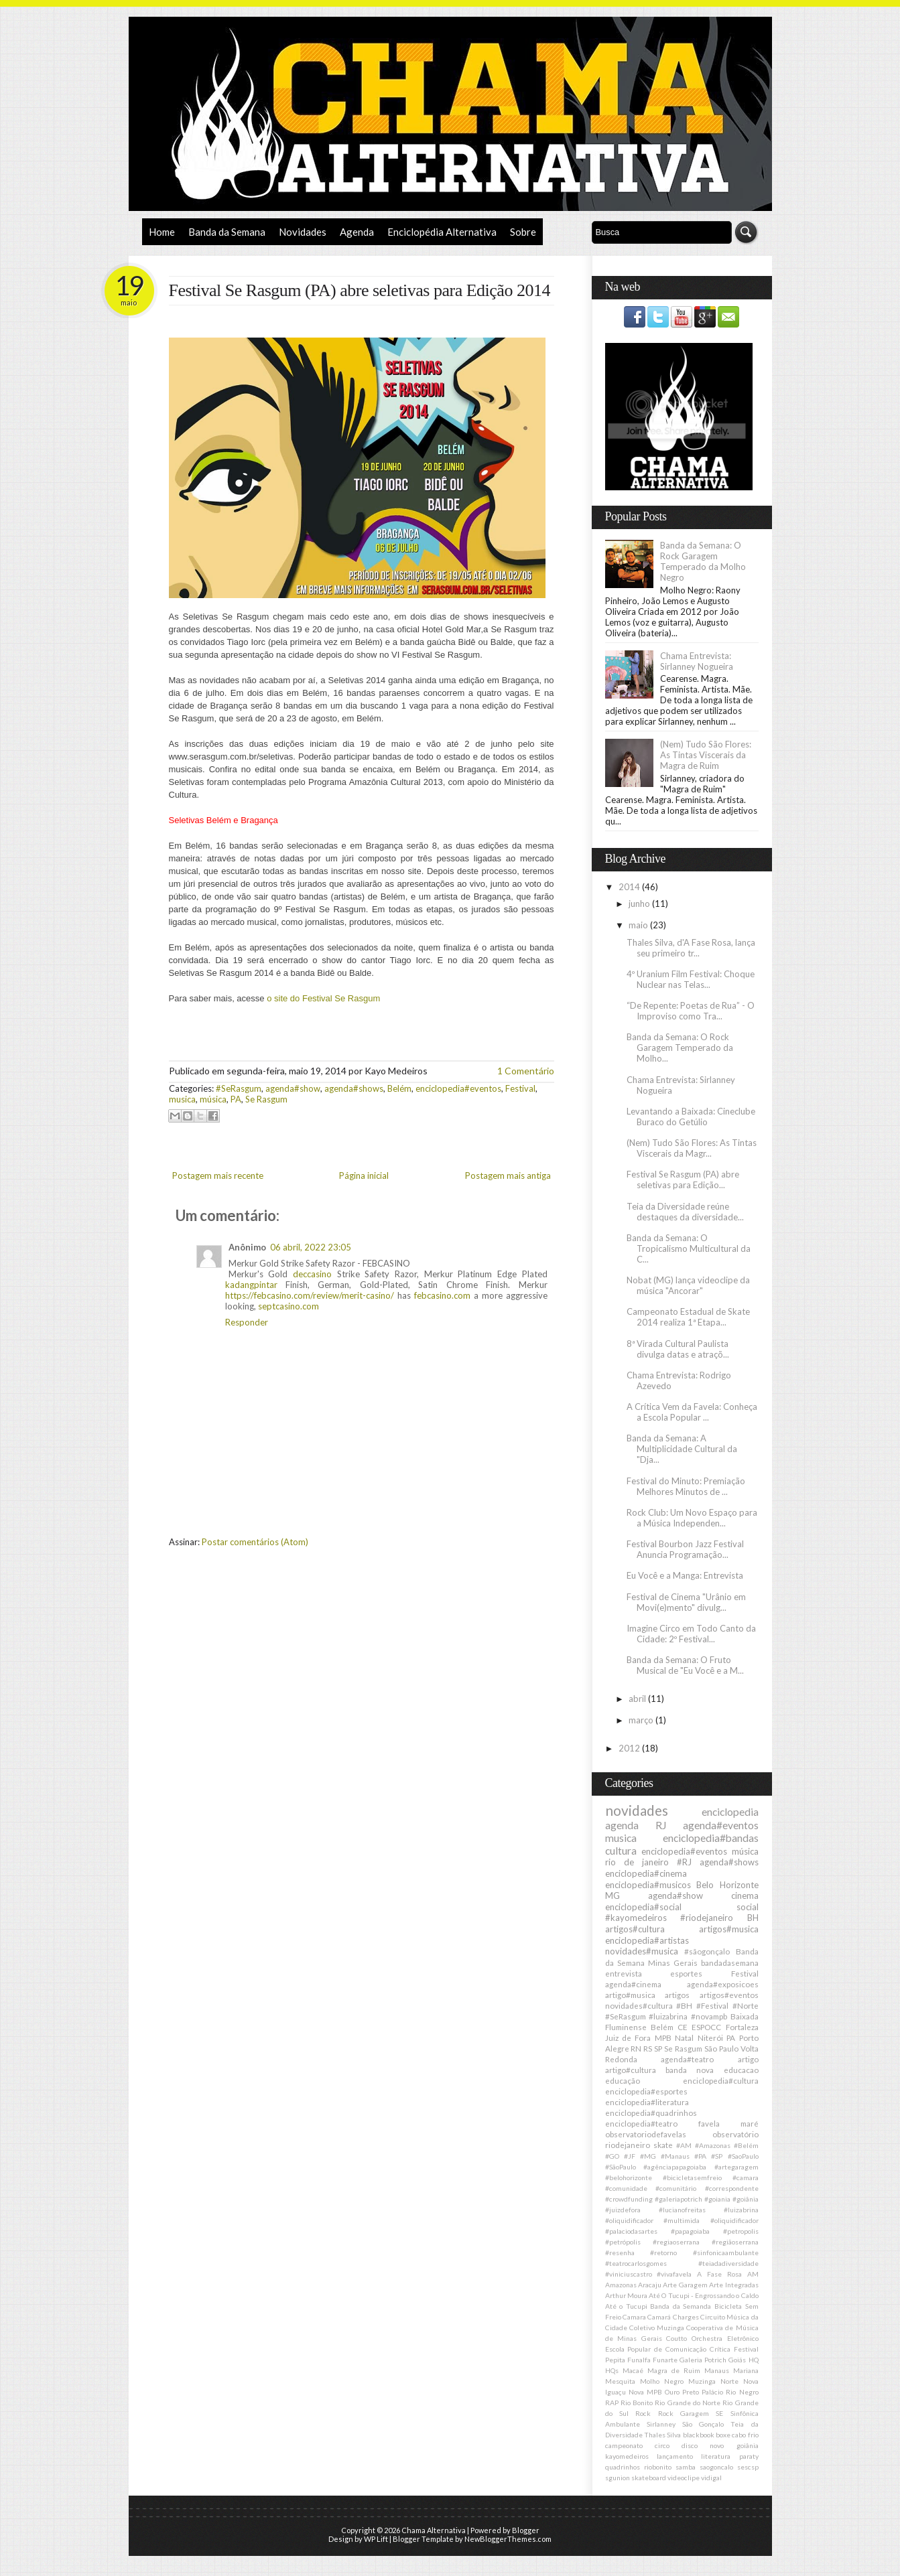  What do you see at coordinates (743, 2156) in the screenshot?
I see `#SaoPaulo` at bounding box center [743, 2156].